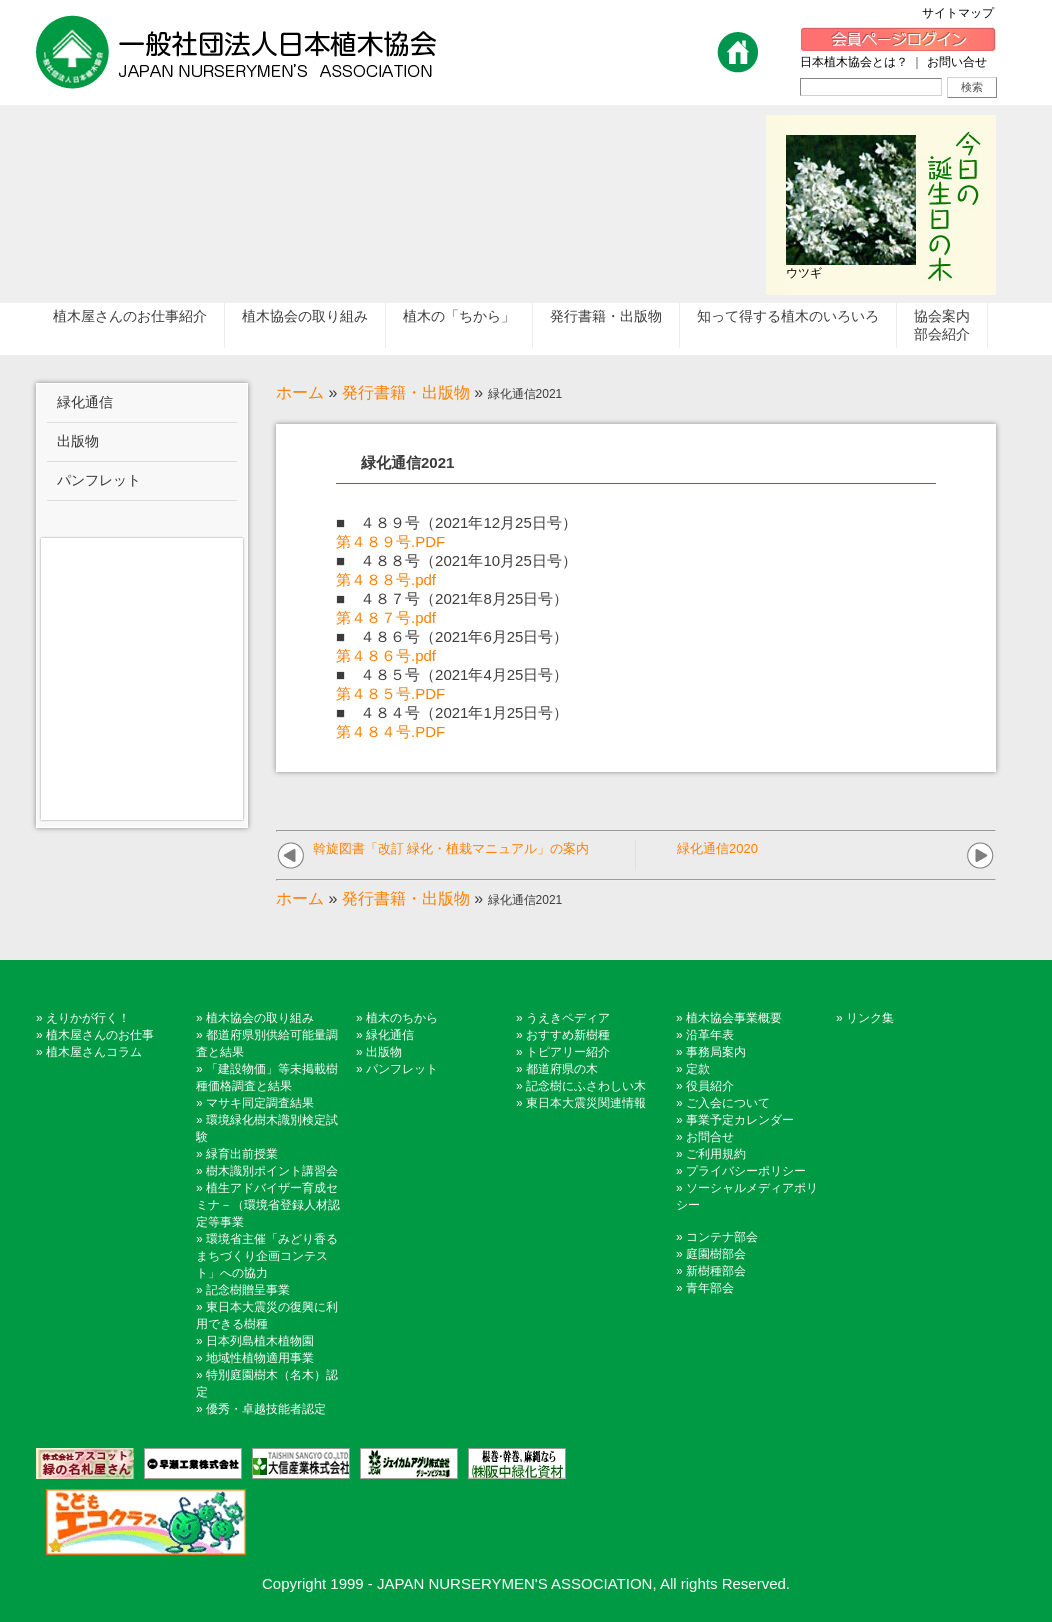 The width and height of the screenshot is (1052, 1622). I want to click on お問合せ, so click(710, 1137).